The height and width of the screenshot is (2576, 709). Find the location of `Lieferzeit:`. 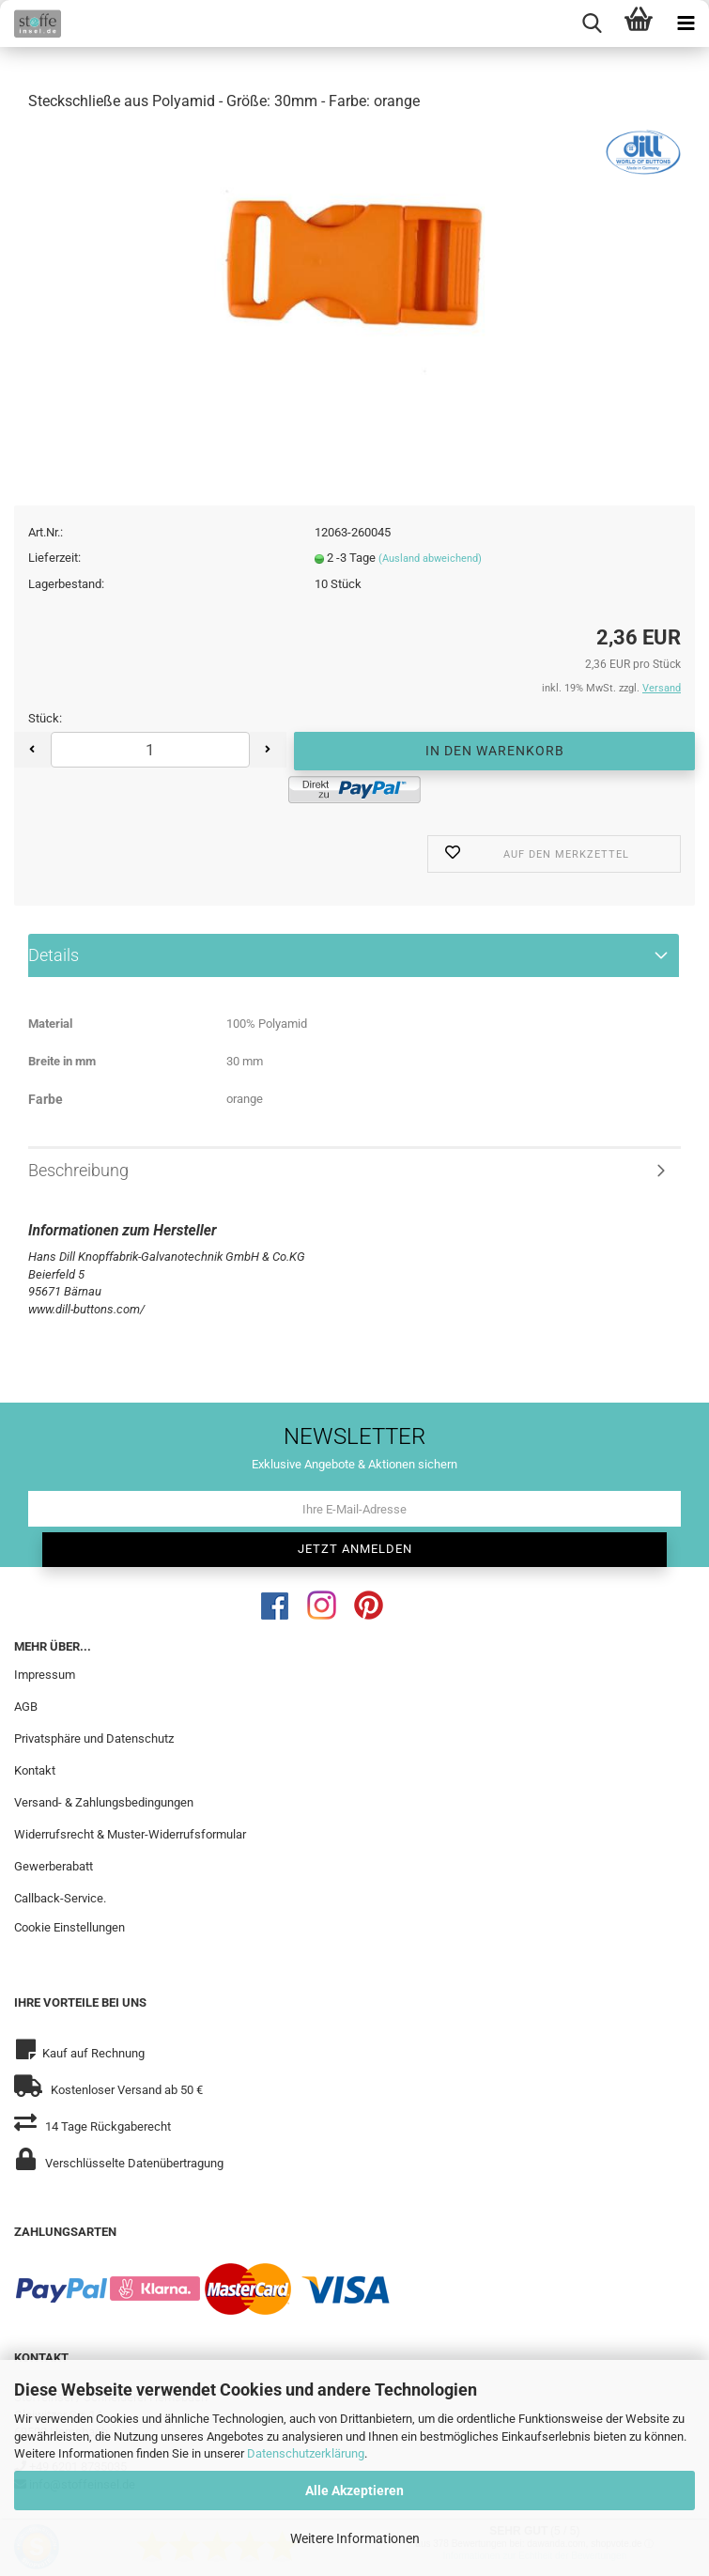

Lieferzeit: is located at coordinates (54, 564).